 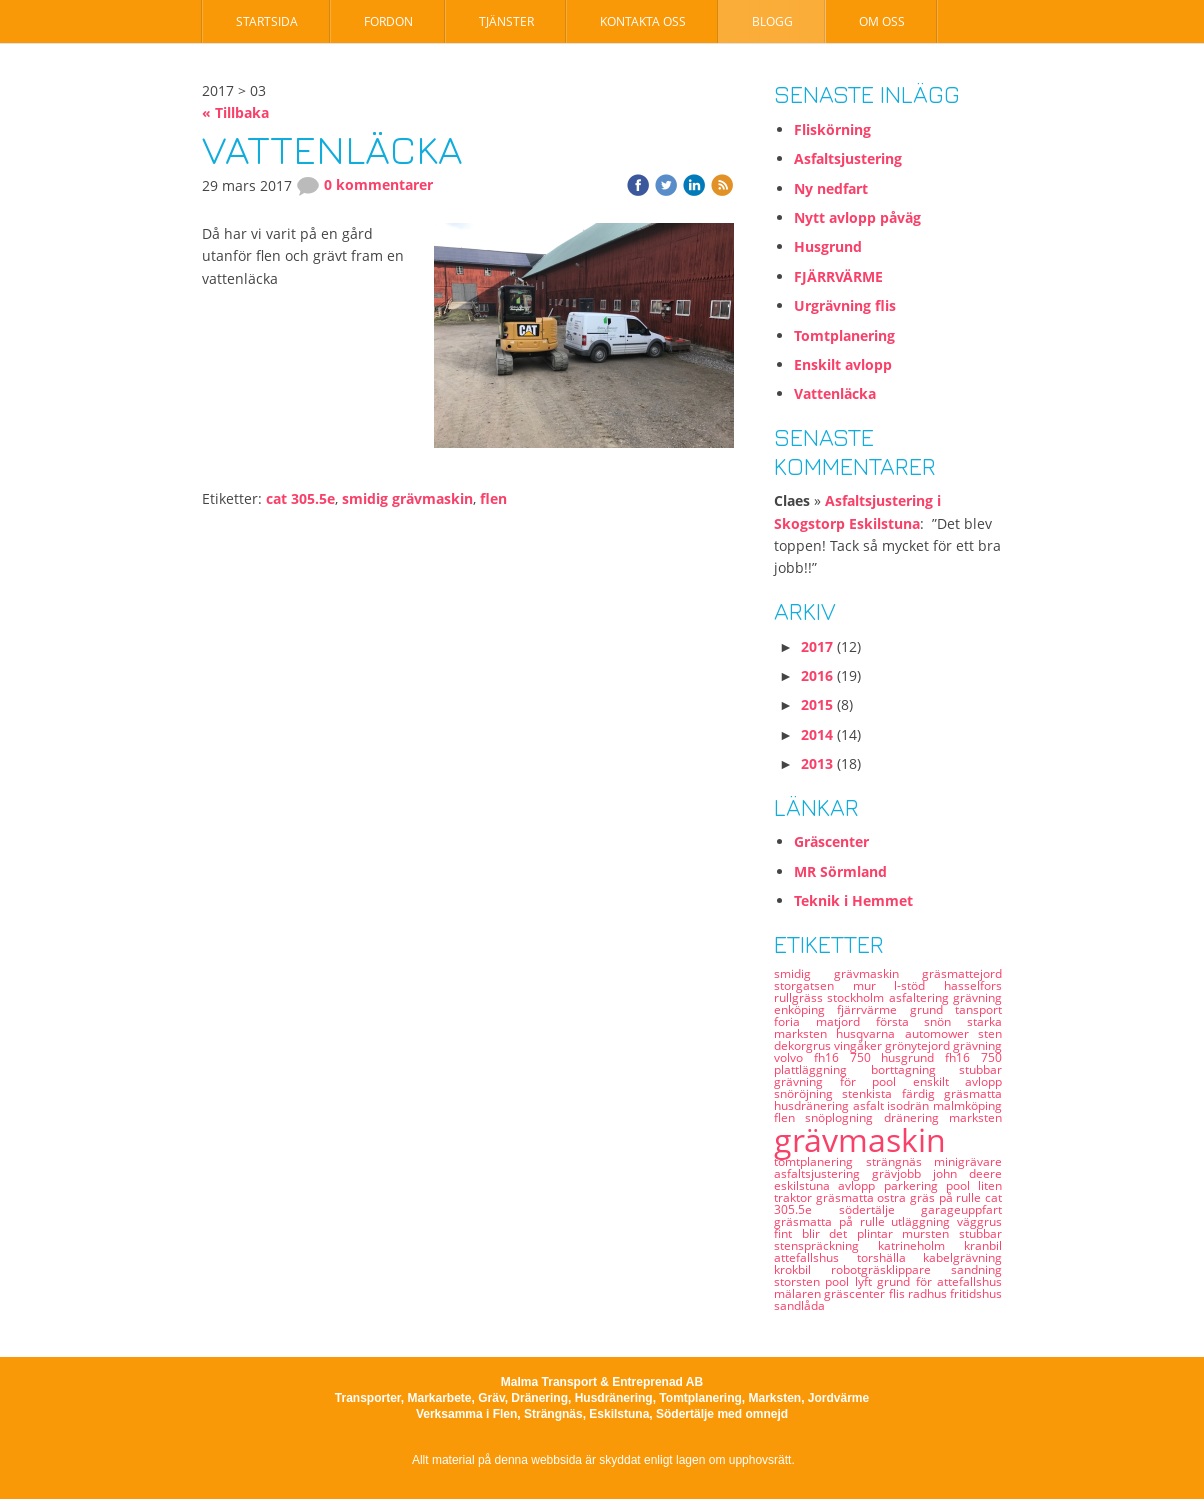 What do you see at coordinates (990, 1033) in the screenshot?
I see `sten` at bounding box center [990, 1033].